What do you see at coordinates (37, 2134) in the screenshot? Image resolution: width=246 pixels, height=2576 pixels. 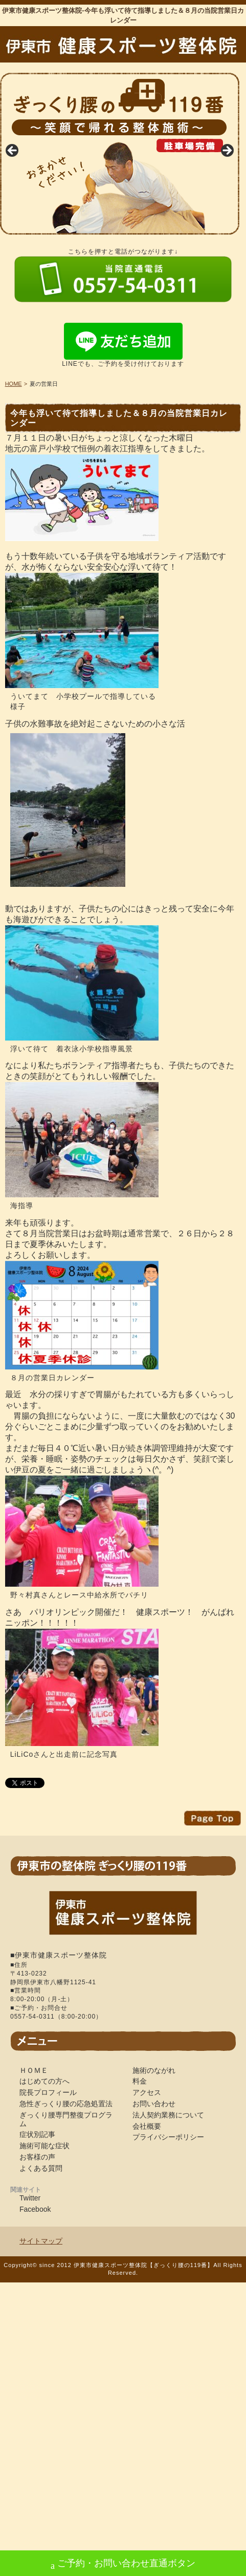 I see `症状別記事` at bounding box center [37, 2134].